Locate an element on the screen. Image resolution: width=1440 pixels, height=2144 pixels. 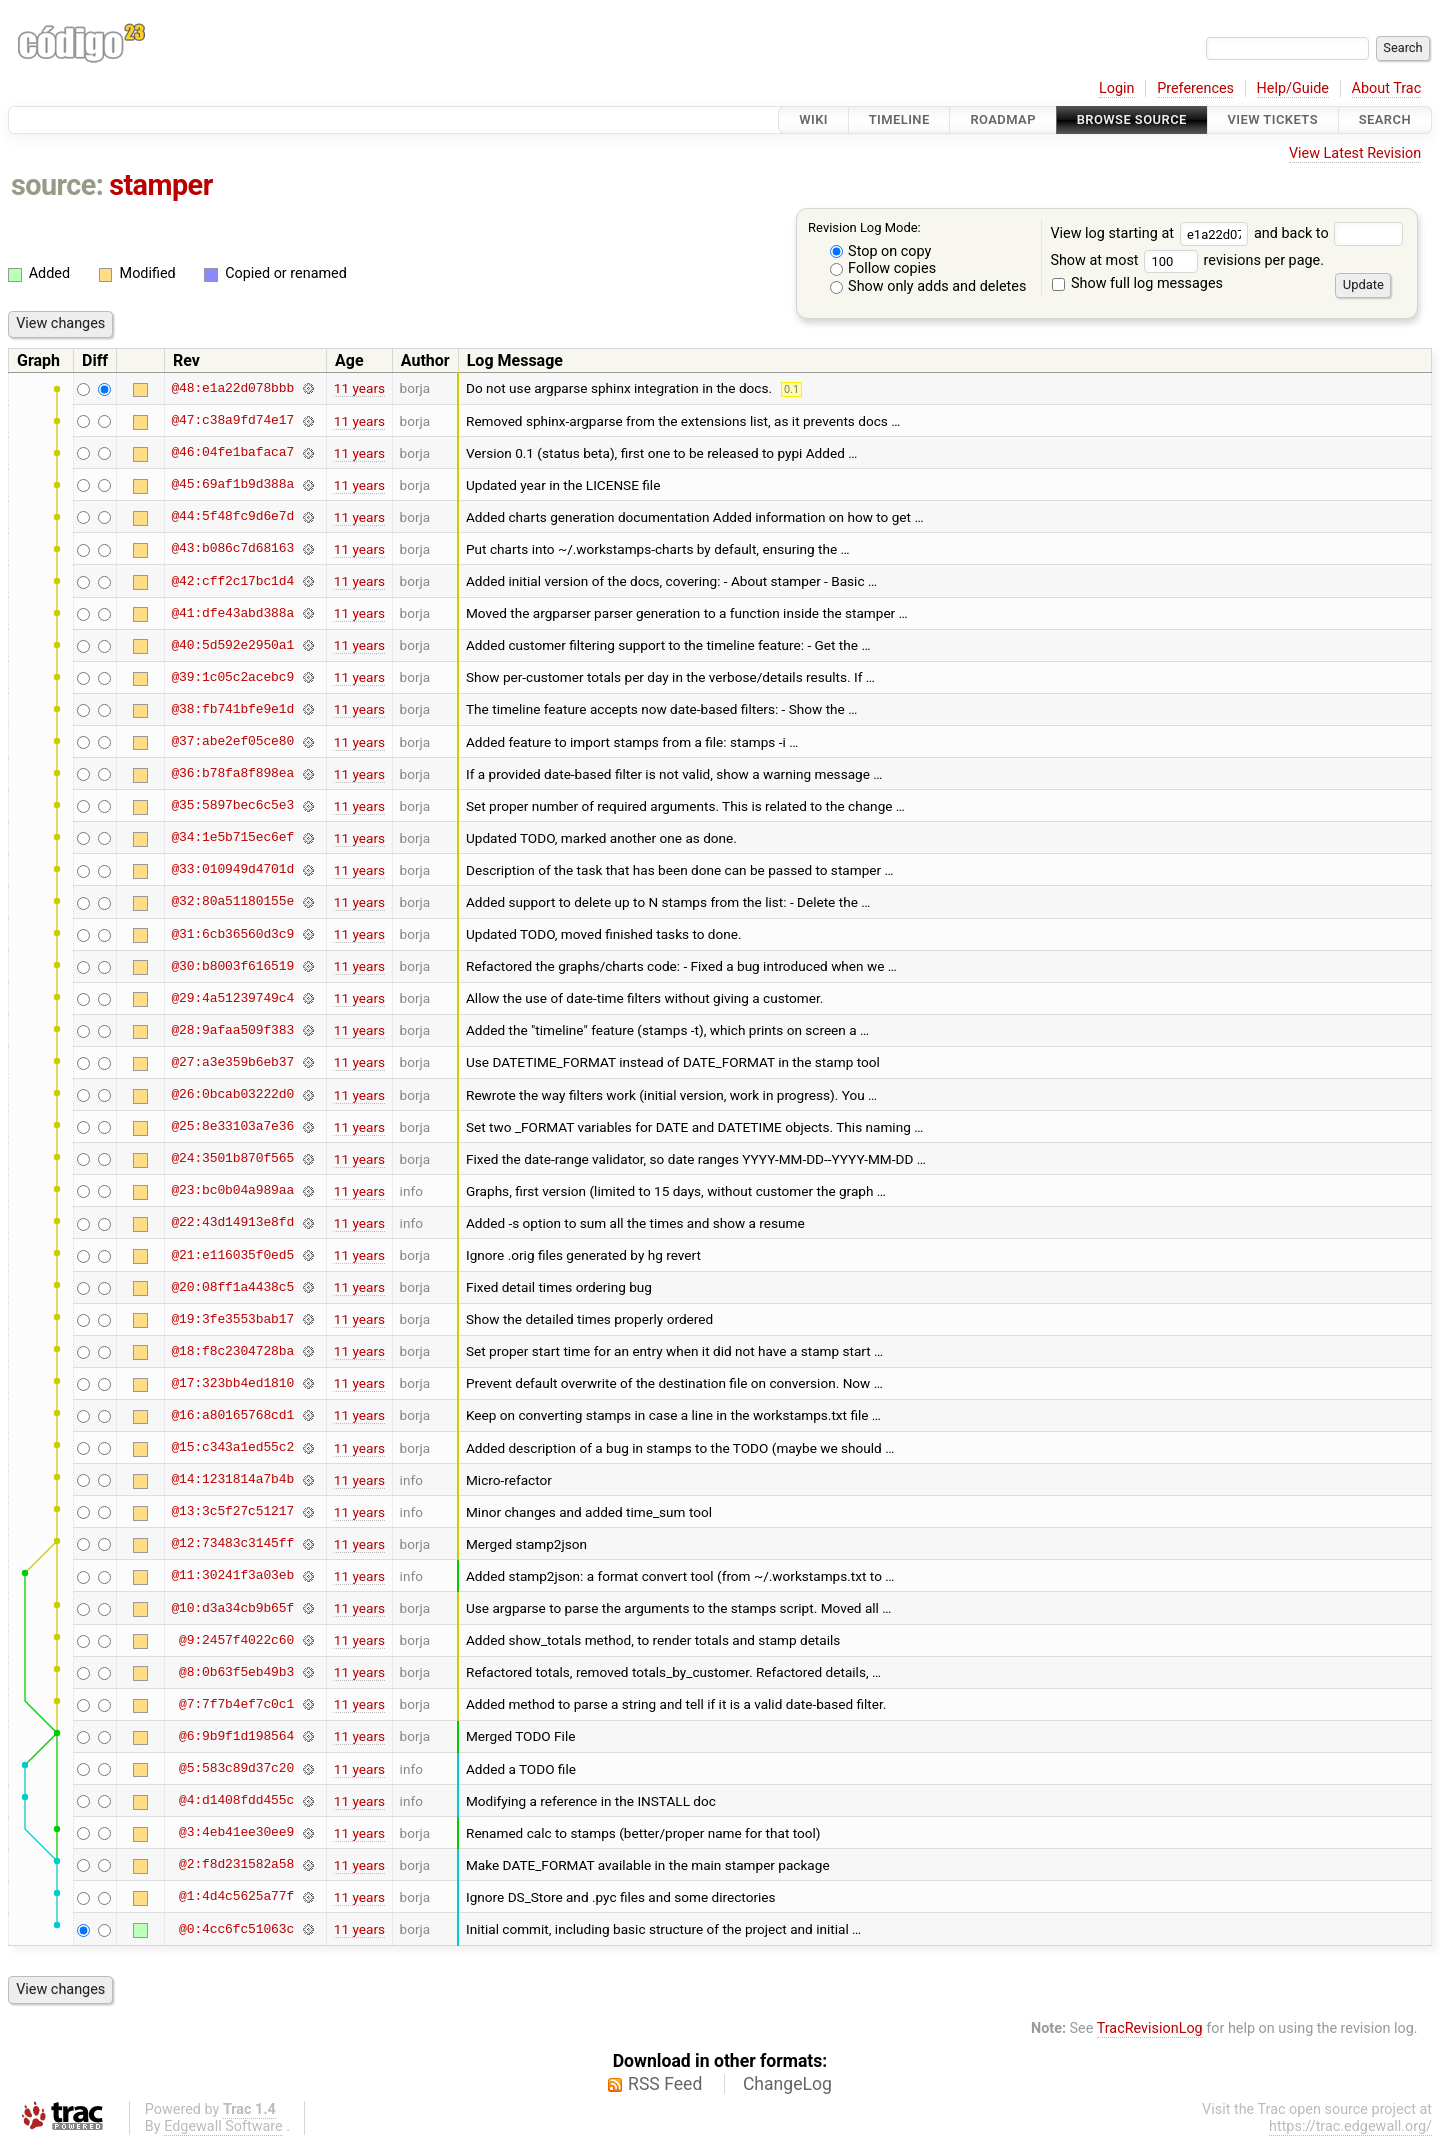
@12:73483c3145ff is located at coordinates (232, 1544).